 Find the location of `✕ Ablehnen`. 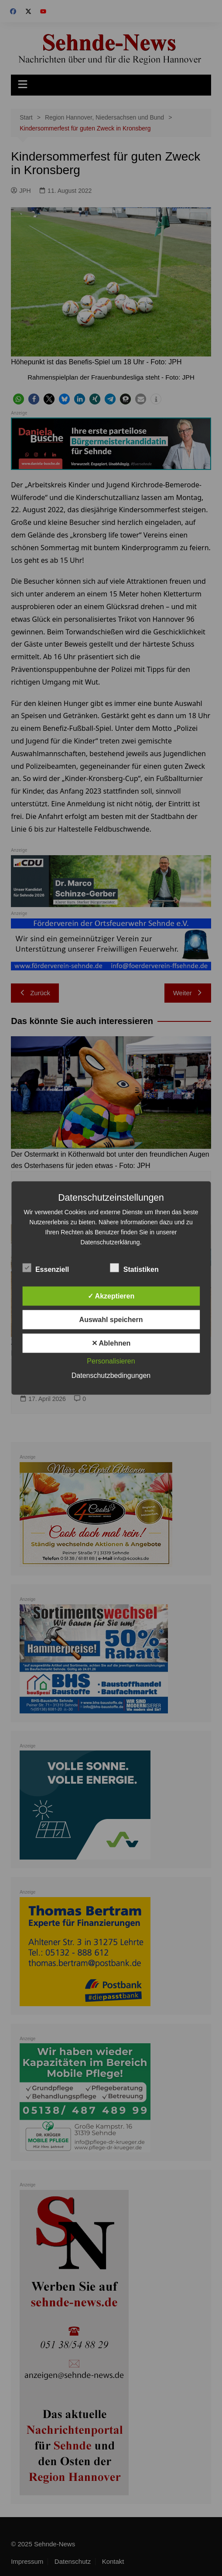

✕ Ablehnen is located at coordinates (111, 1343).